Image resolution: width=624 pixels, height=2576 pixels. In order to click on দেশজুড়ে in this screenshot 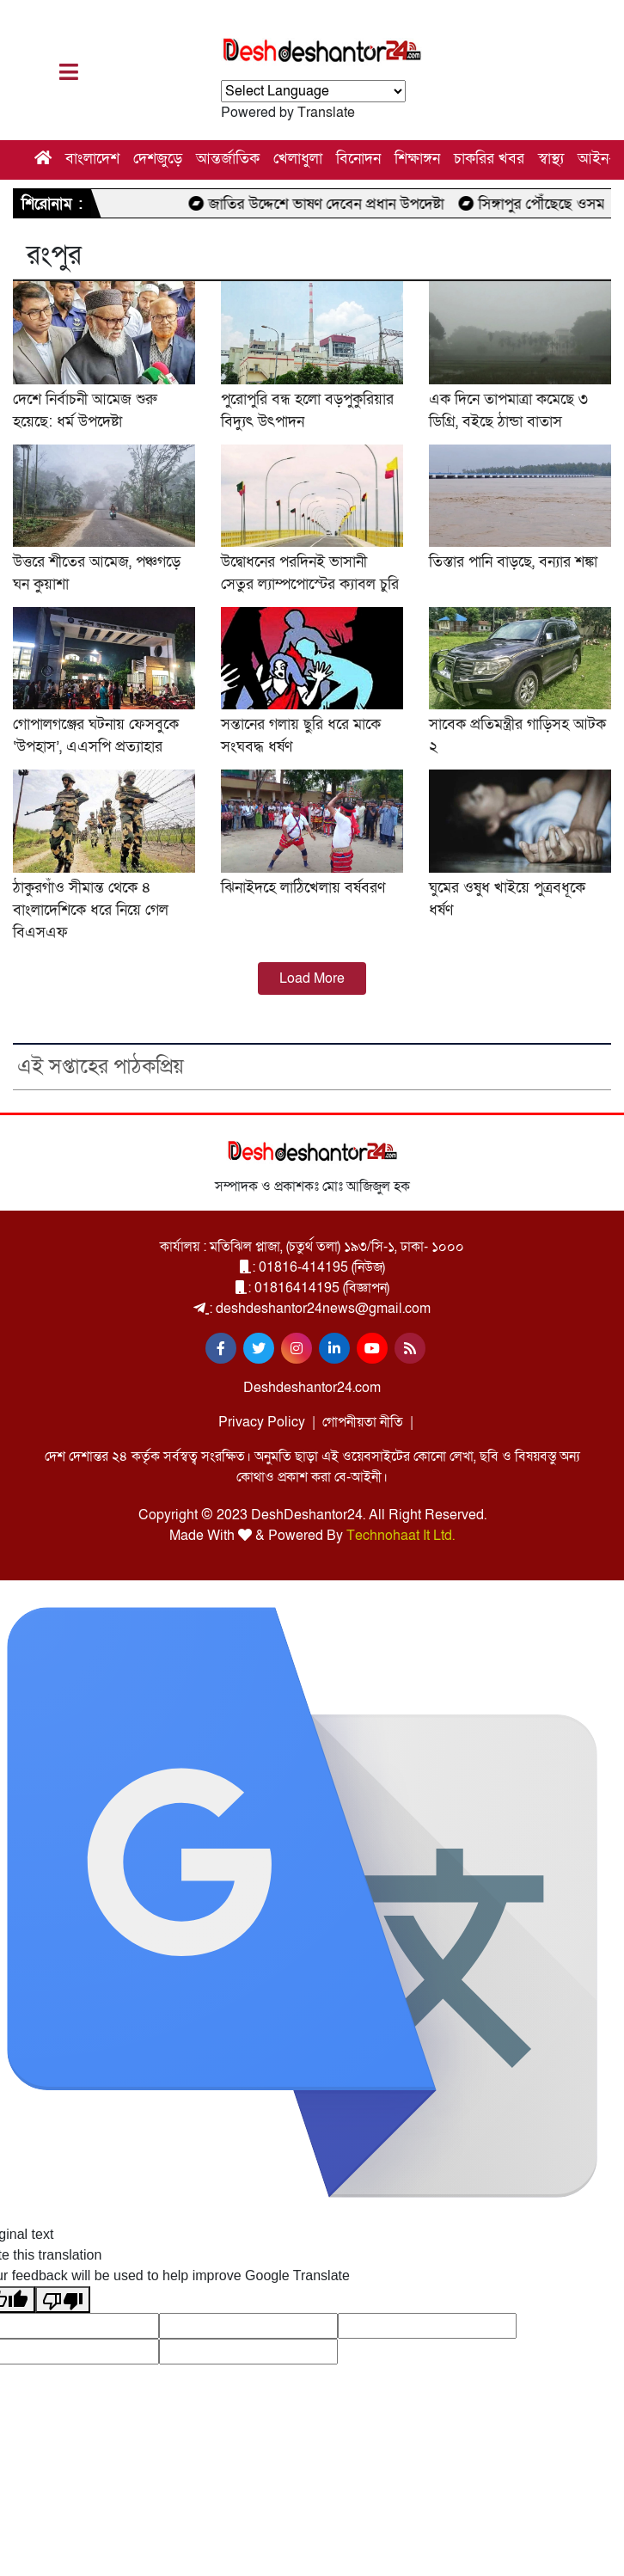, I will do `click(157, 159)`.